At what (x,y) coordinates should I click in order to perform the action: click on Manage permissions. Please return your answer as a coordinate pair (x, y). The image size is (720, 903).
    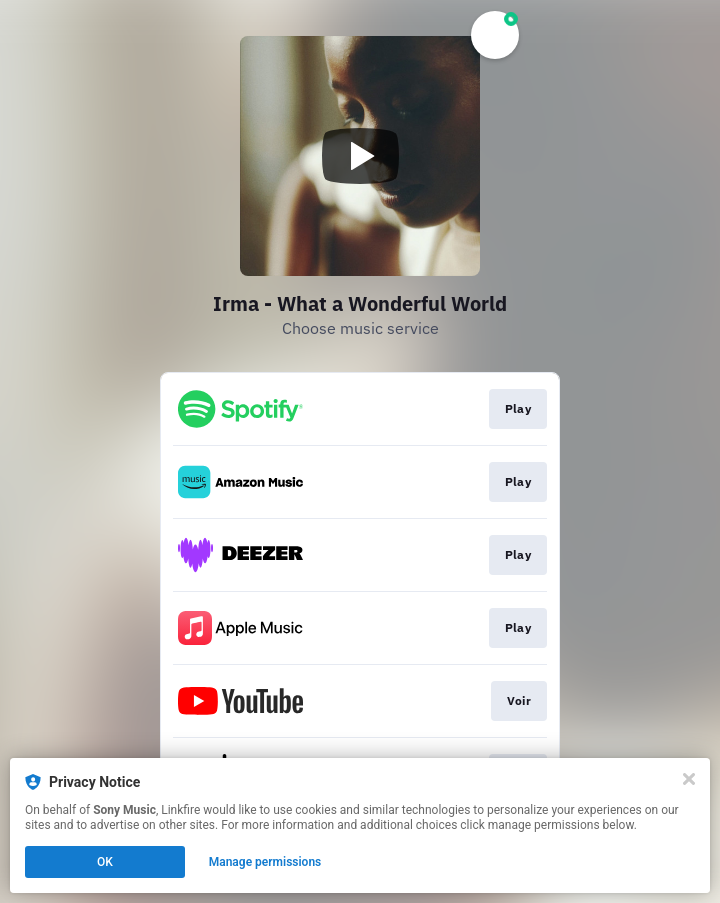
    Looking at the image, I should click on (265, 862).